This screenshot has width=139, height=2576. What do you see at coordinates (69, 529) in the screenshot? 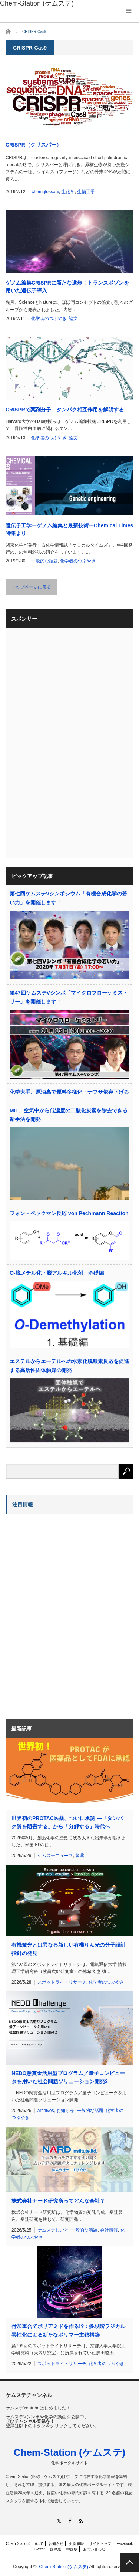
I see `遺伝子工学ーゲノム編集と最新技術ーChemical Times特集より` at bounding box center [69, 529].